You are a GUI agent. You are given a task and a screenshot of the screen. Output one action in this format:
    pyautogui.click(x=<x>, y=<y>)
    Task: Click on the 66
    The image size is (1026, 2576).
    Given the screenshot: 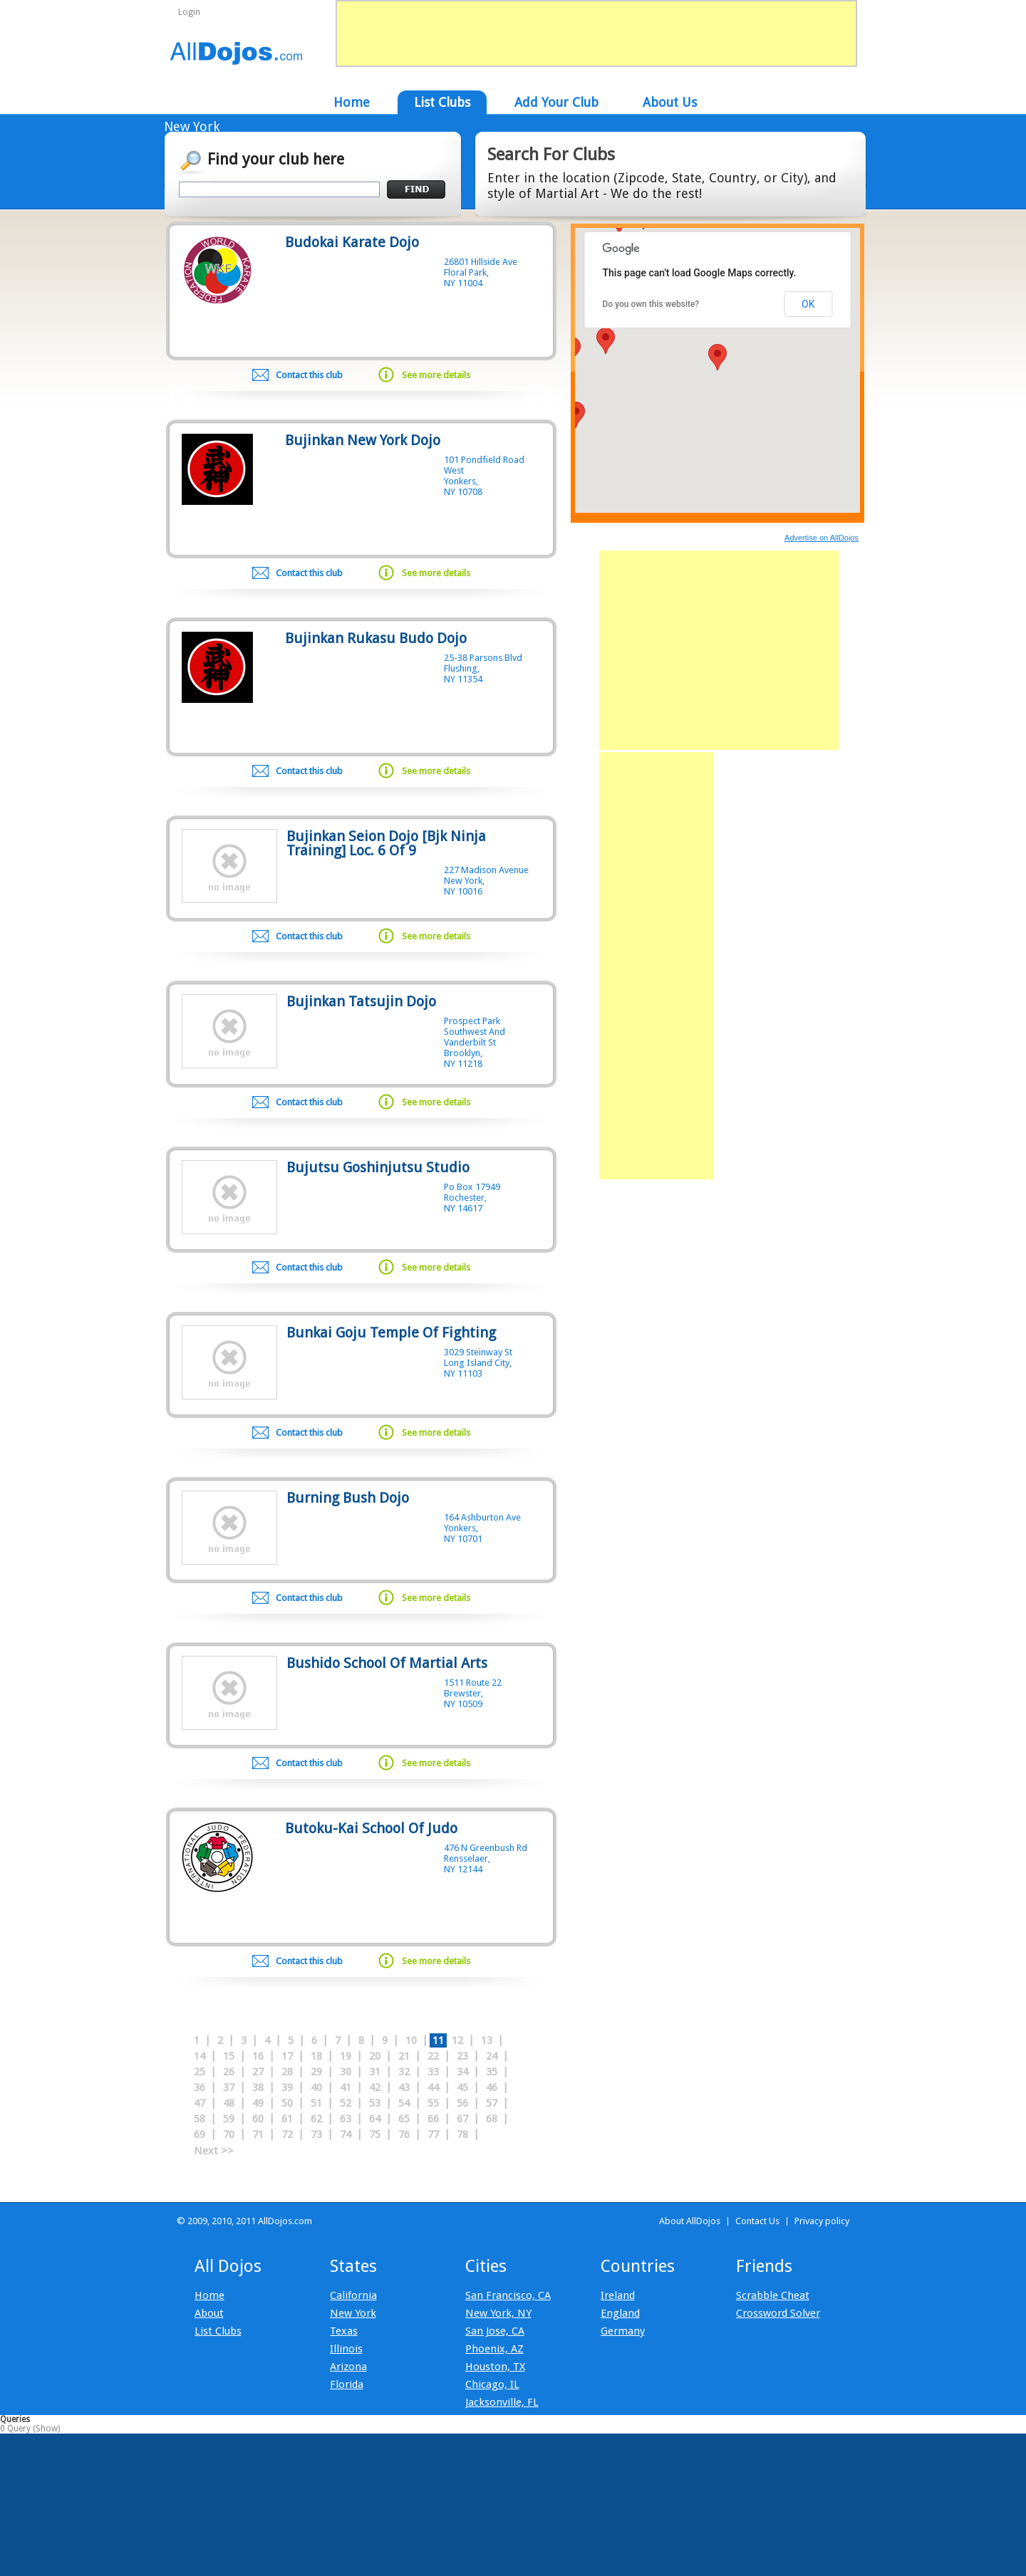 What is the action you would take?
    pyautogui.click(x=433, y=2118)
    